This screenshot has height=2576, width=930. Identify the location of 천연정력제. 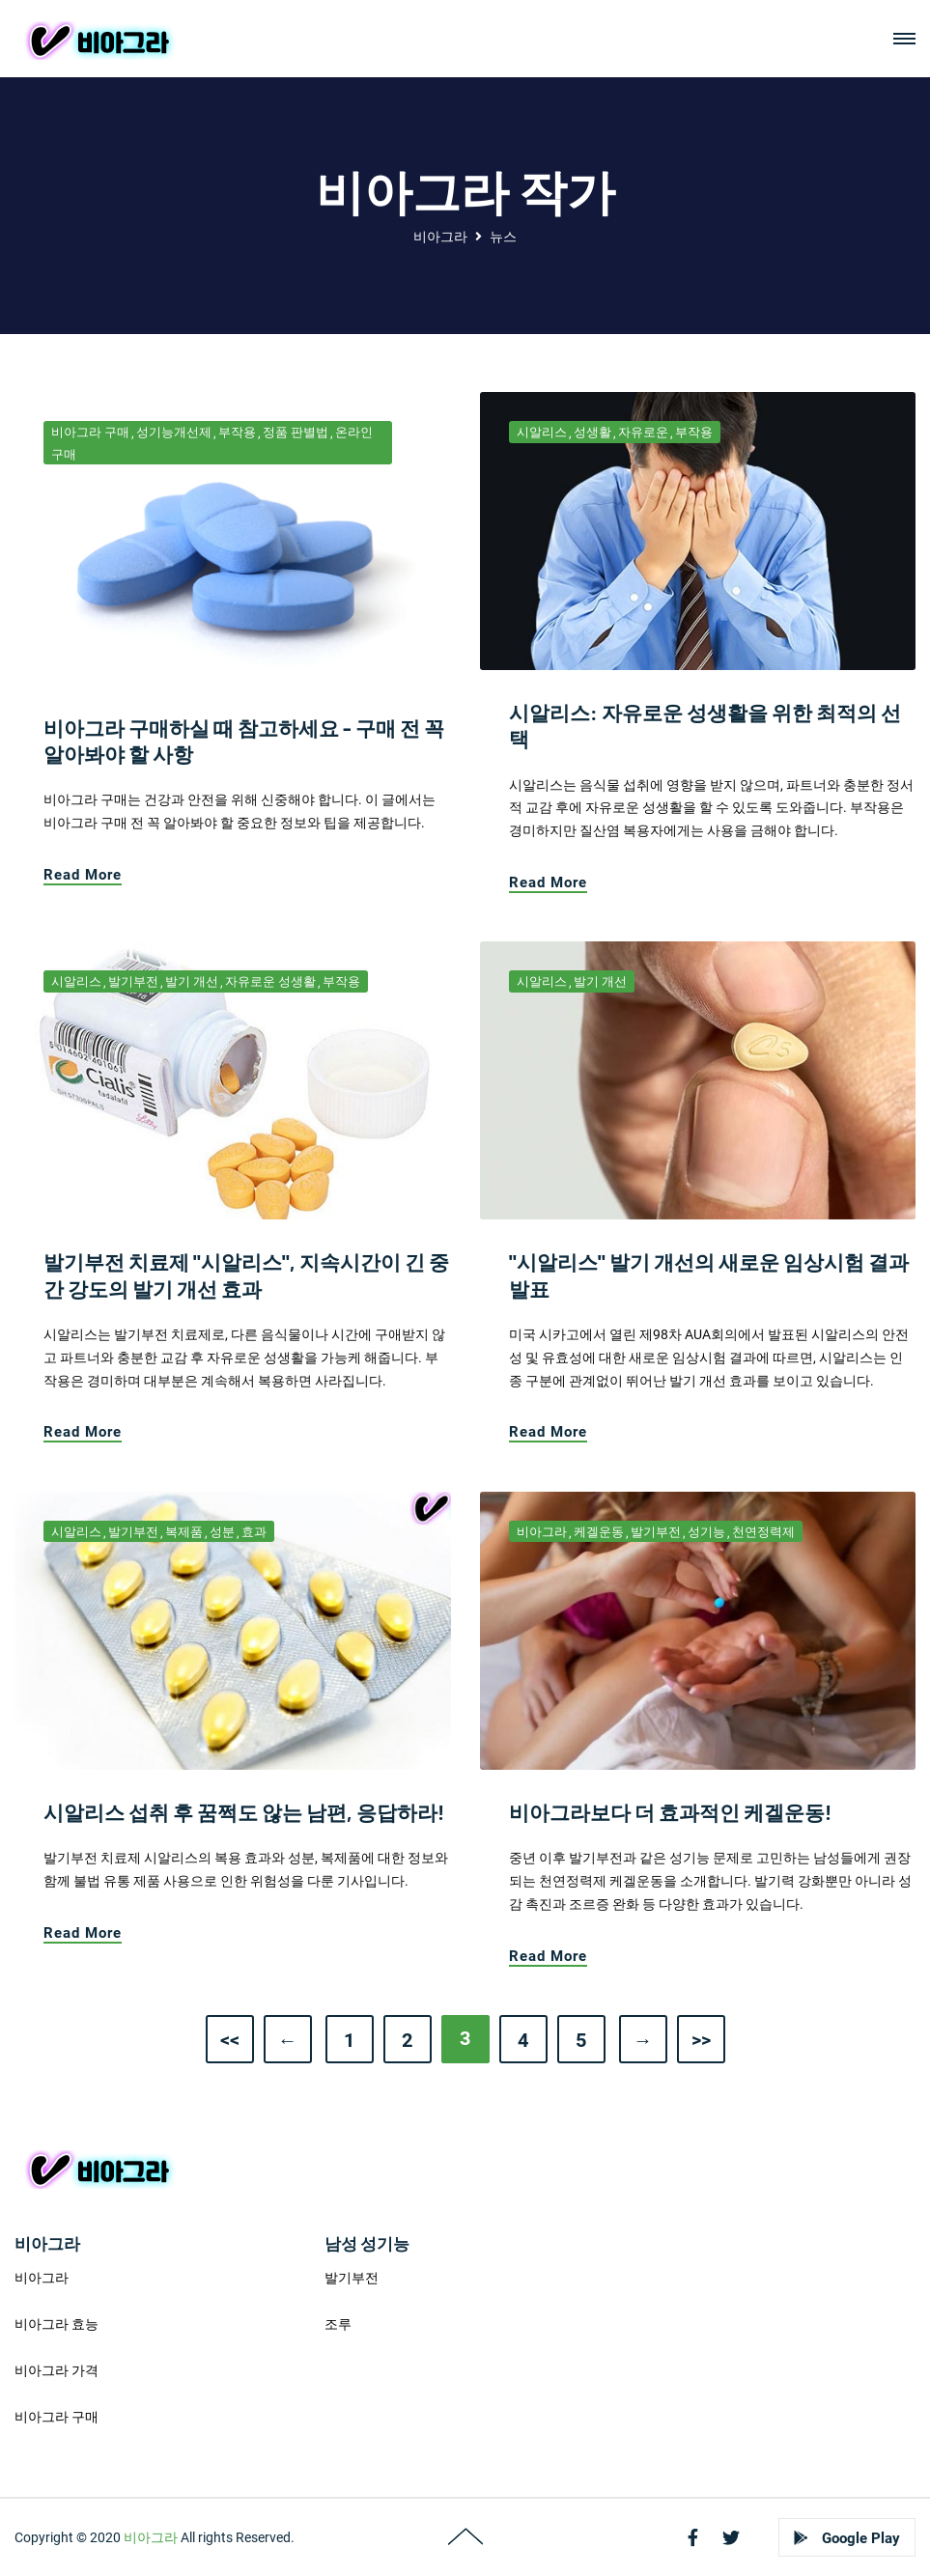
(763, 1532).